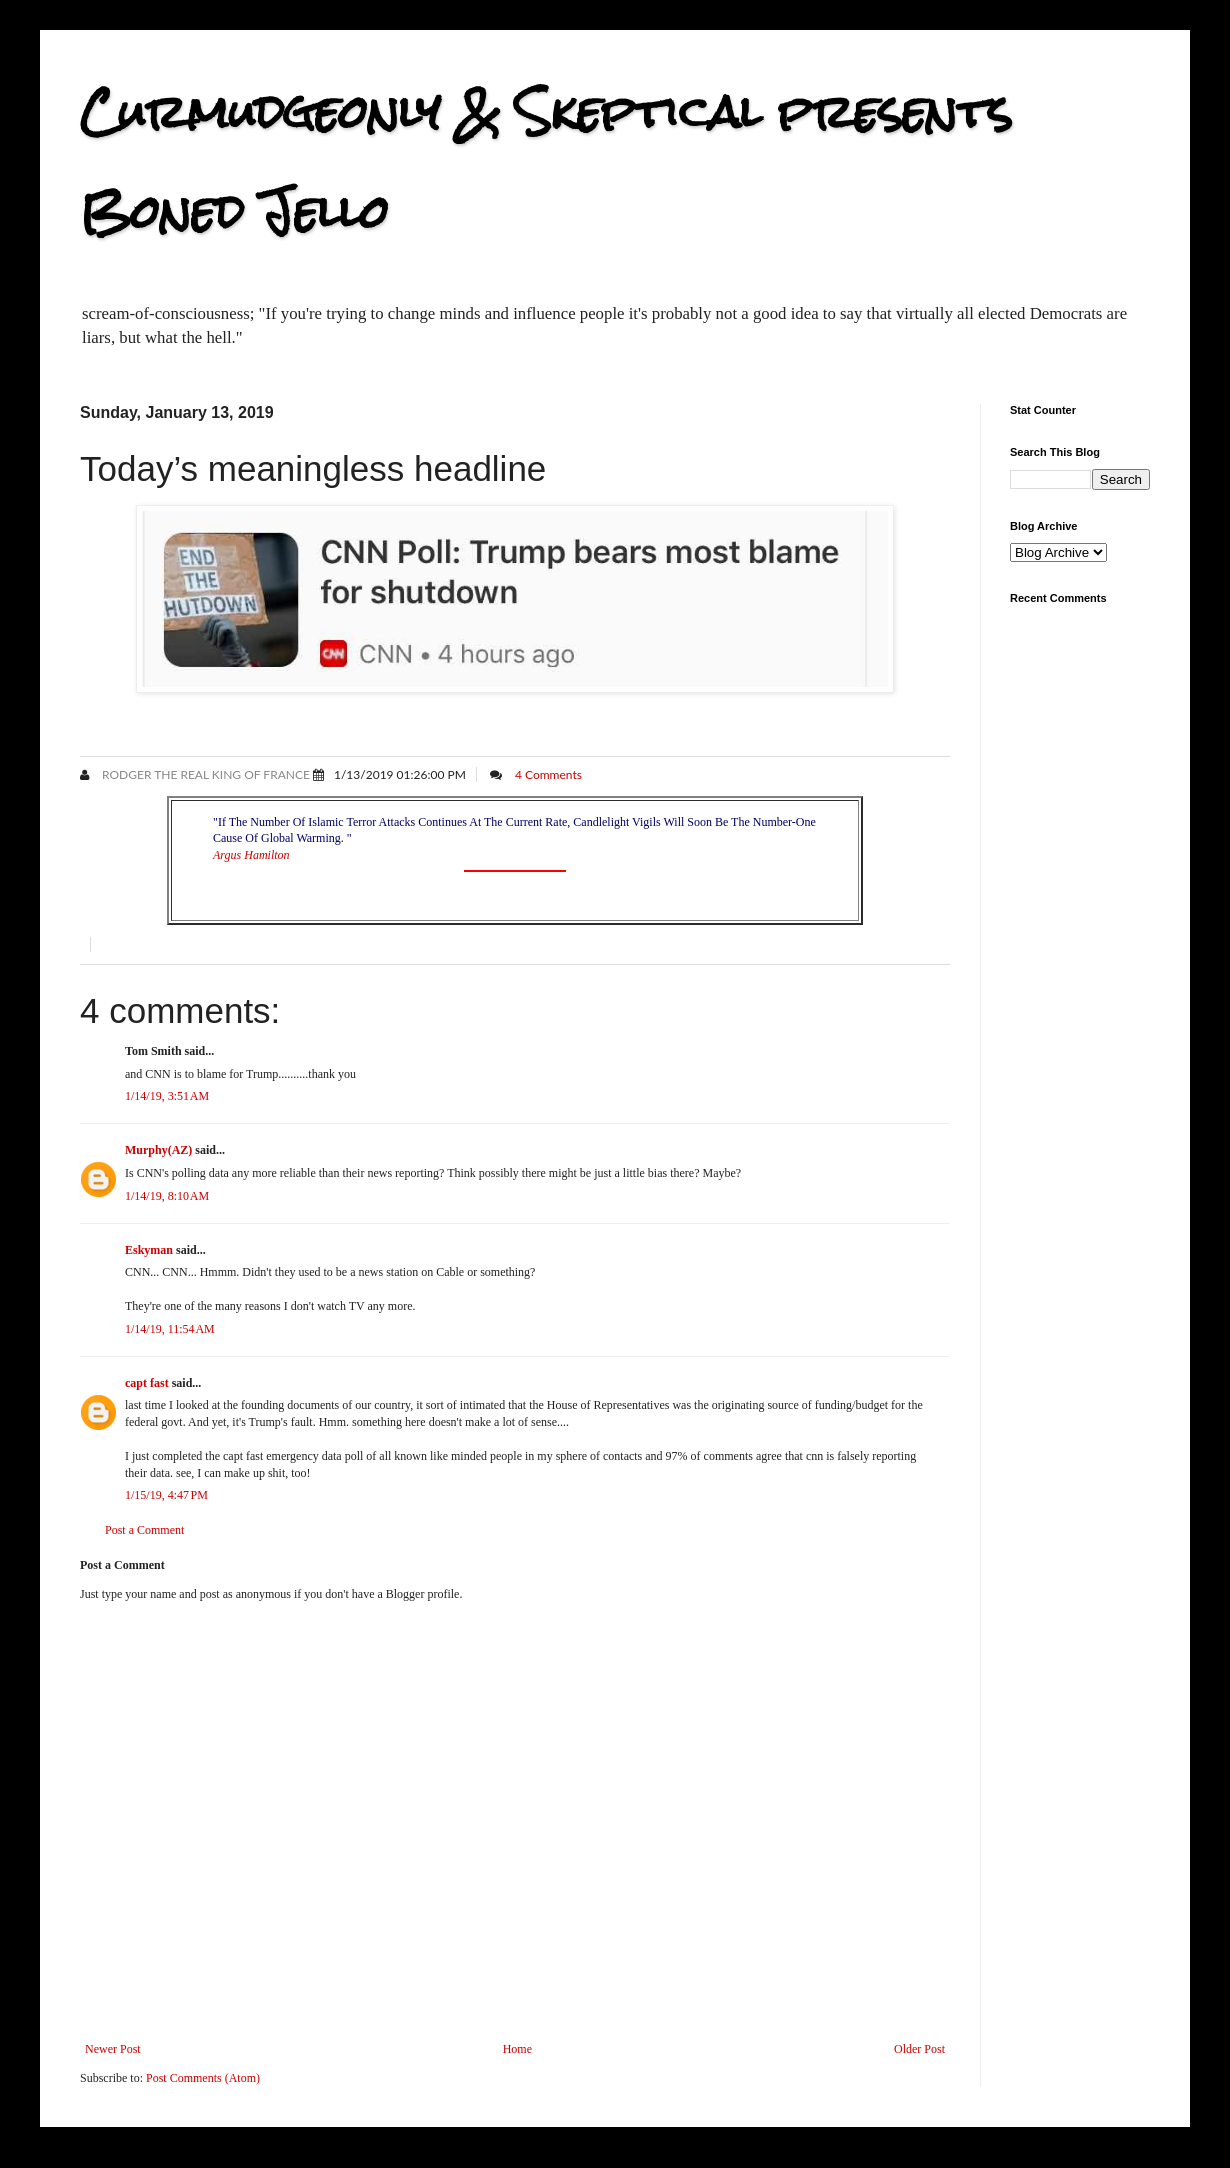 This screenshot has width=1230, height=2168. Describe the element at coordinates (919, 2049) in the screenshot. I see `Older Post` at that location.